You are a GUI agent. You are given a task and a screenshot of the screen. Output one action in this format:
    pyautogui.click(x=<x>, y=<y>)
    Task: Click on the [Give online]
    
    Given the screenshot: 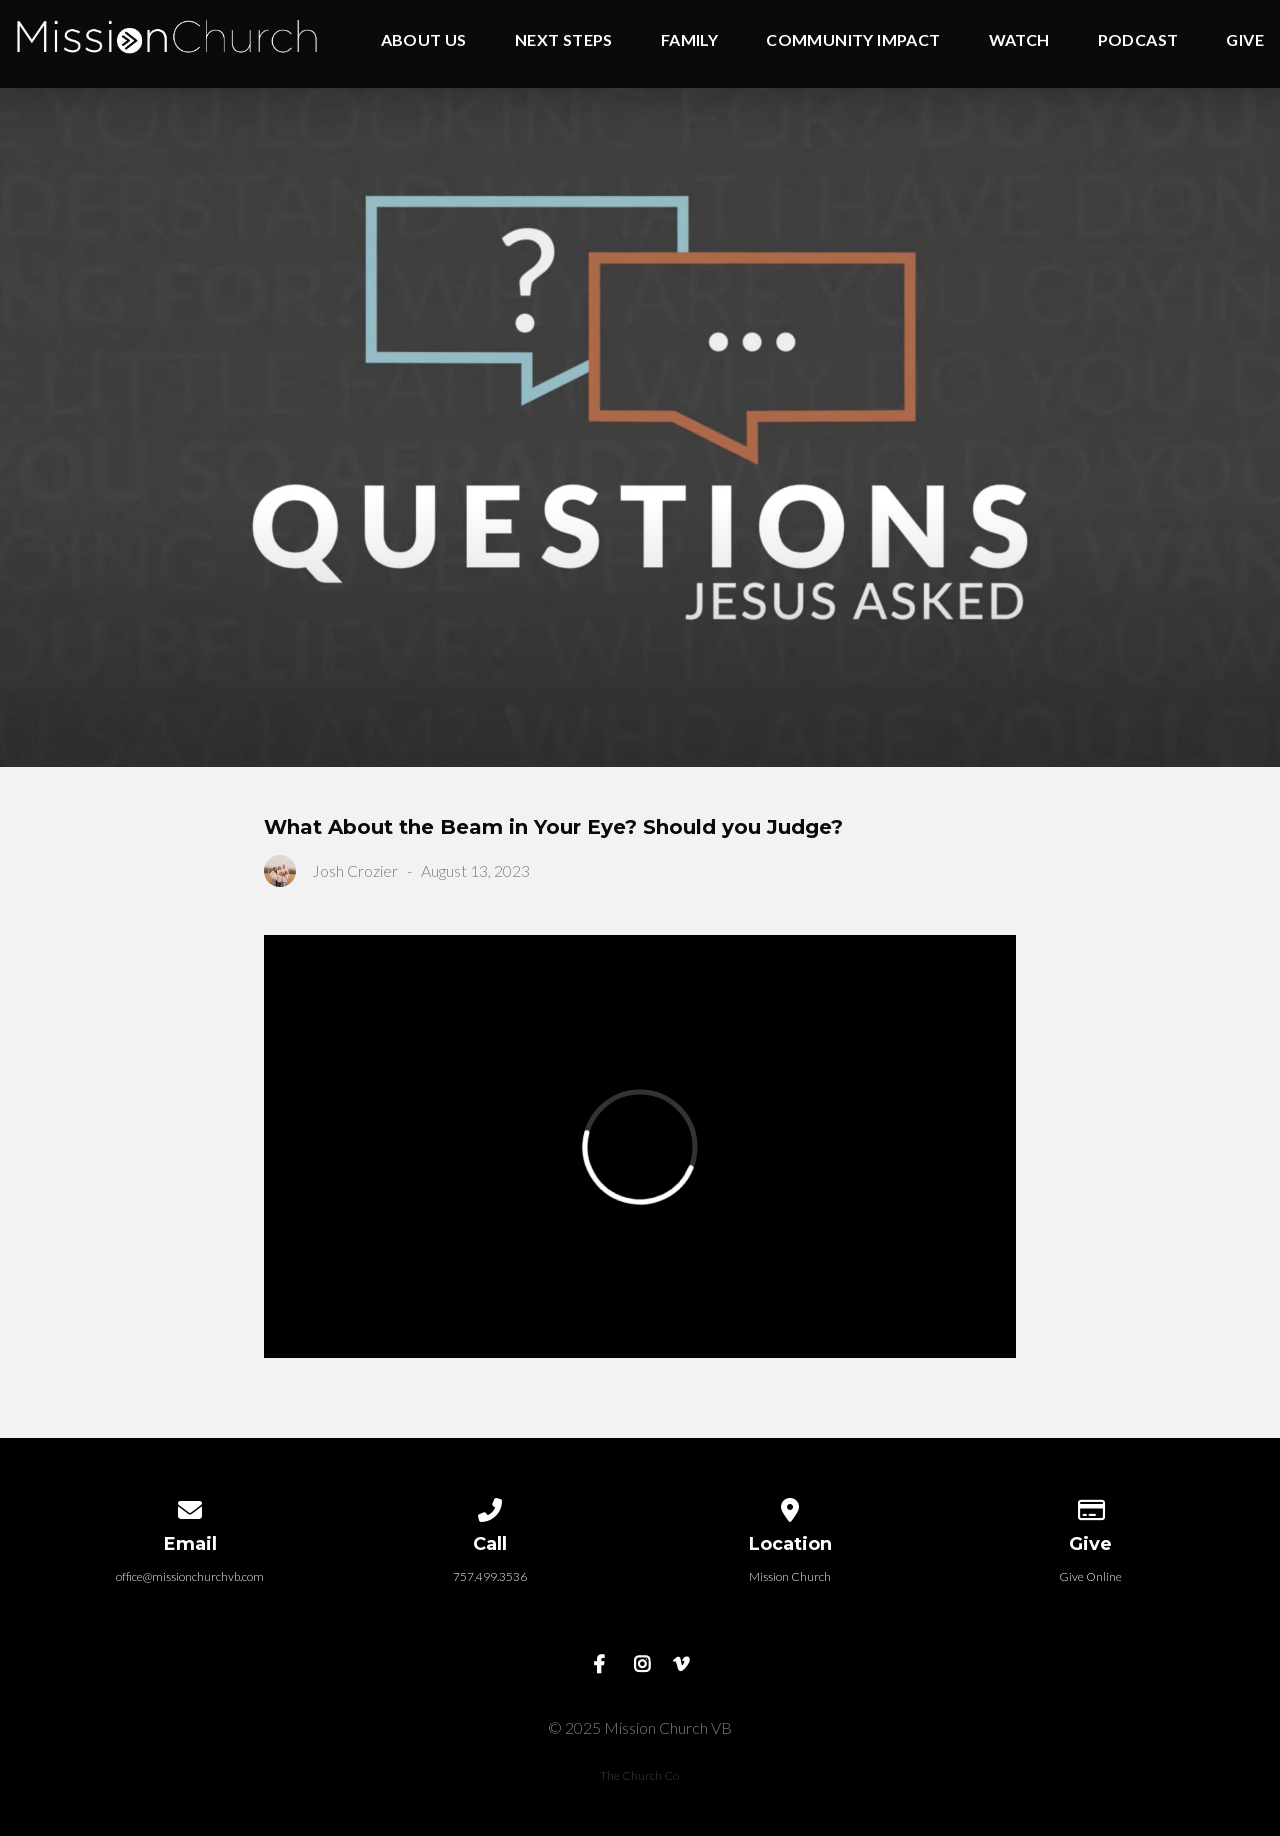 What is the action you would take?
    pyautogui.click(x=1090, y=1506)
    